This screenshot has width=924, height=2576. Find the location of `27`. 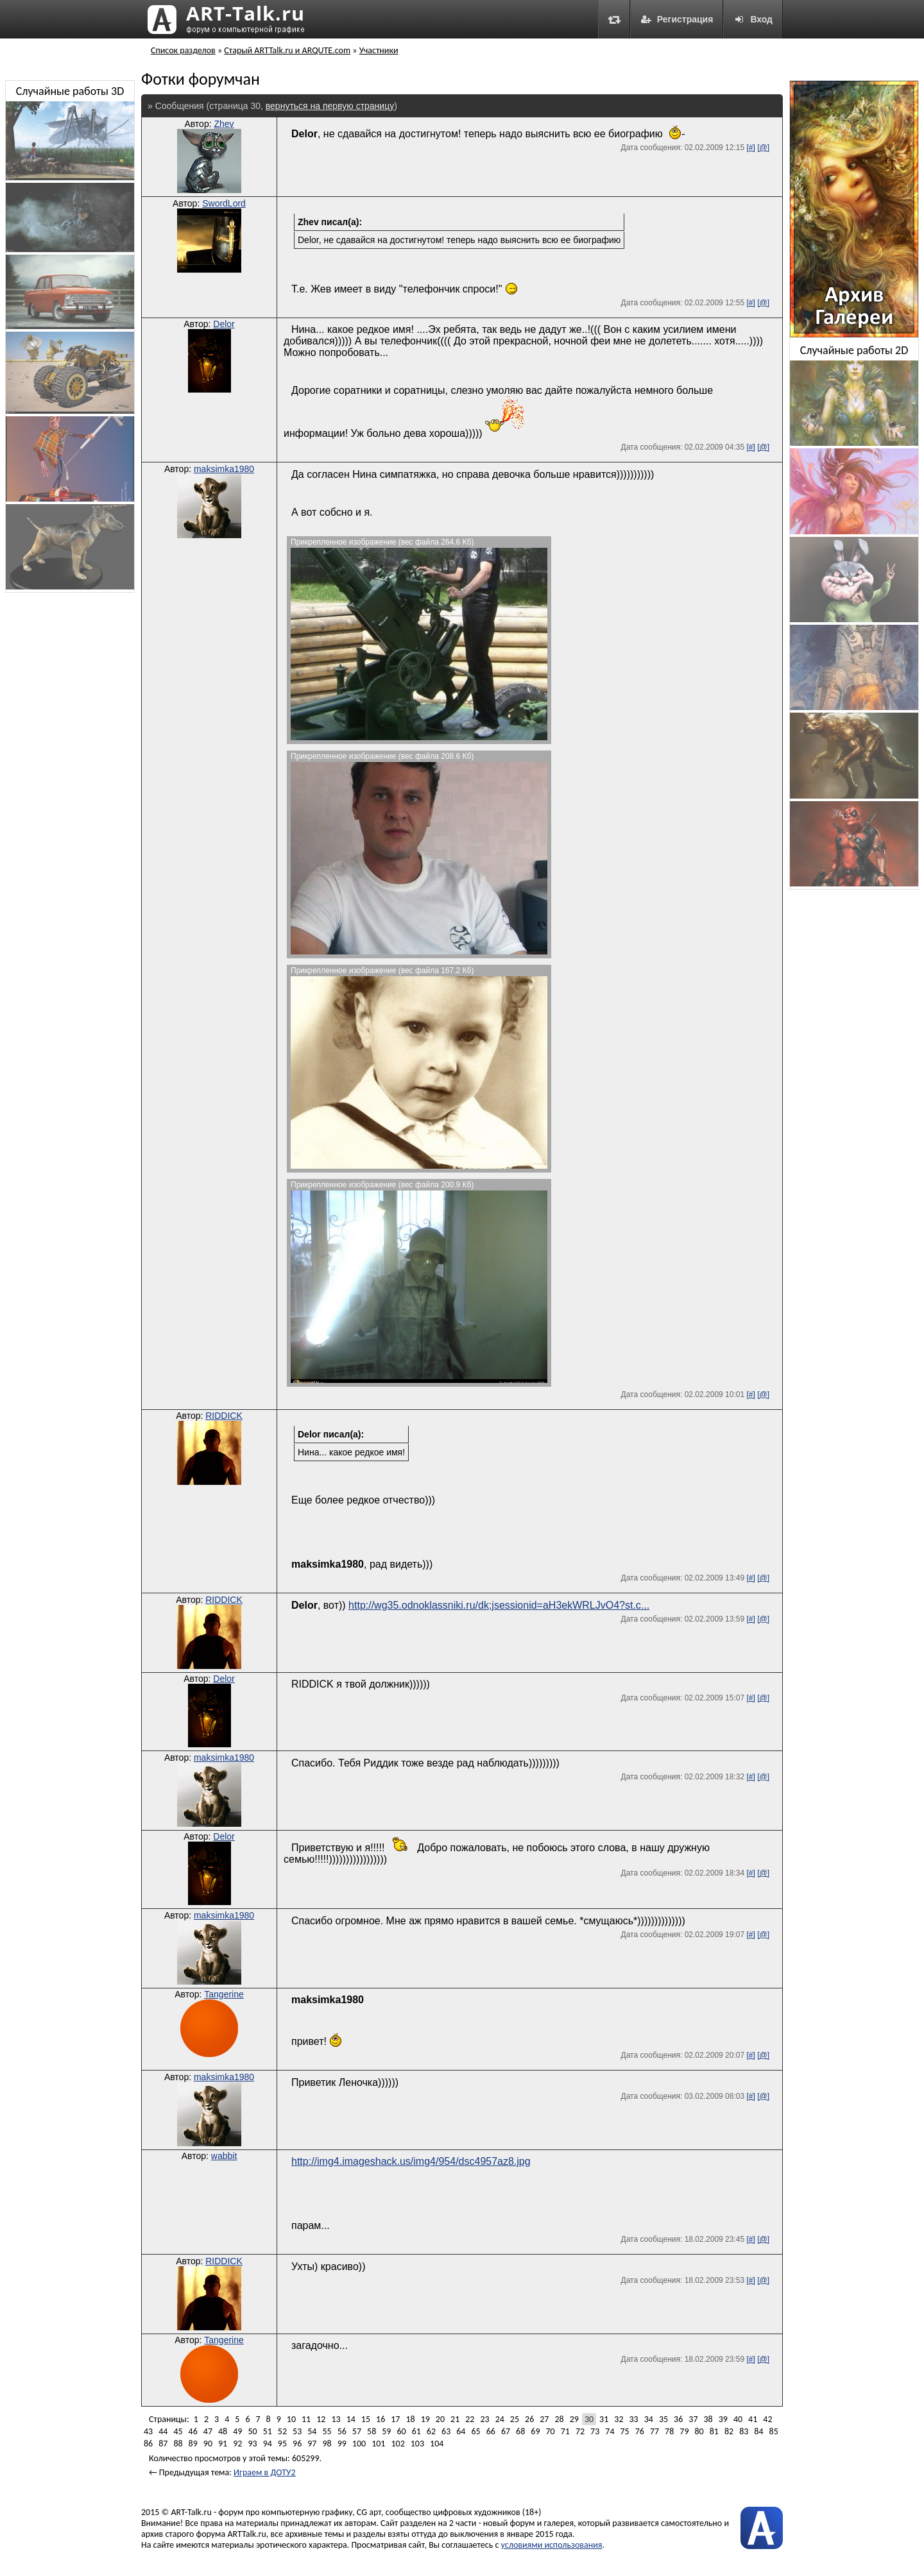

27 is located at coordinates (544, 2419).